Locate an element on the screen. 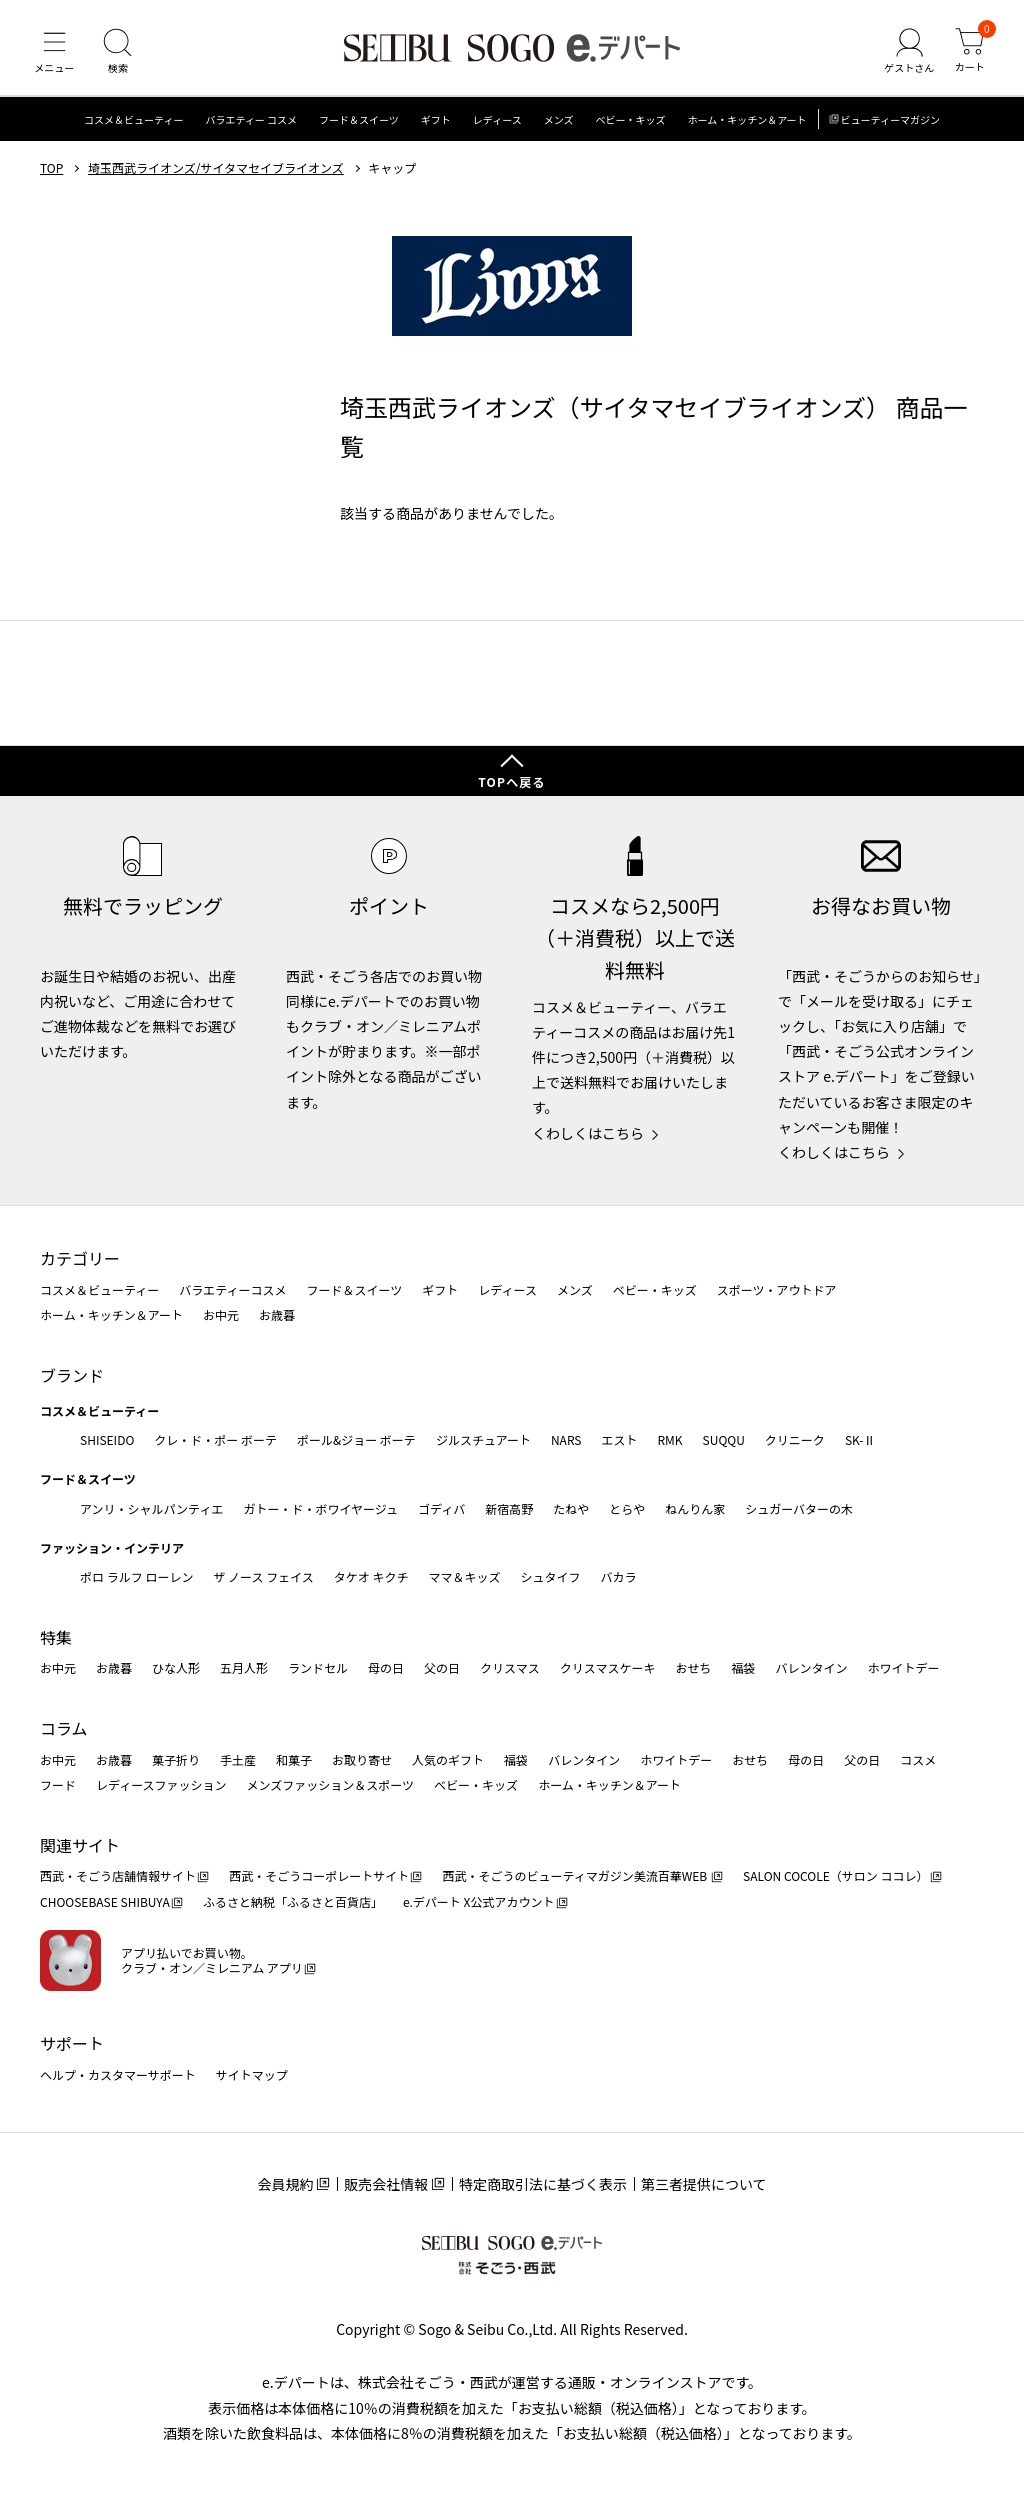 The image size is (1024, 2506). 福袋 is located at coordinates (743, 1668).